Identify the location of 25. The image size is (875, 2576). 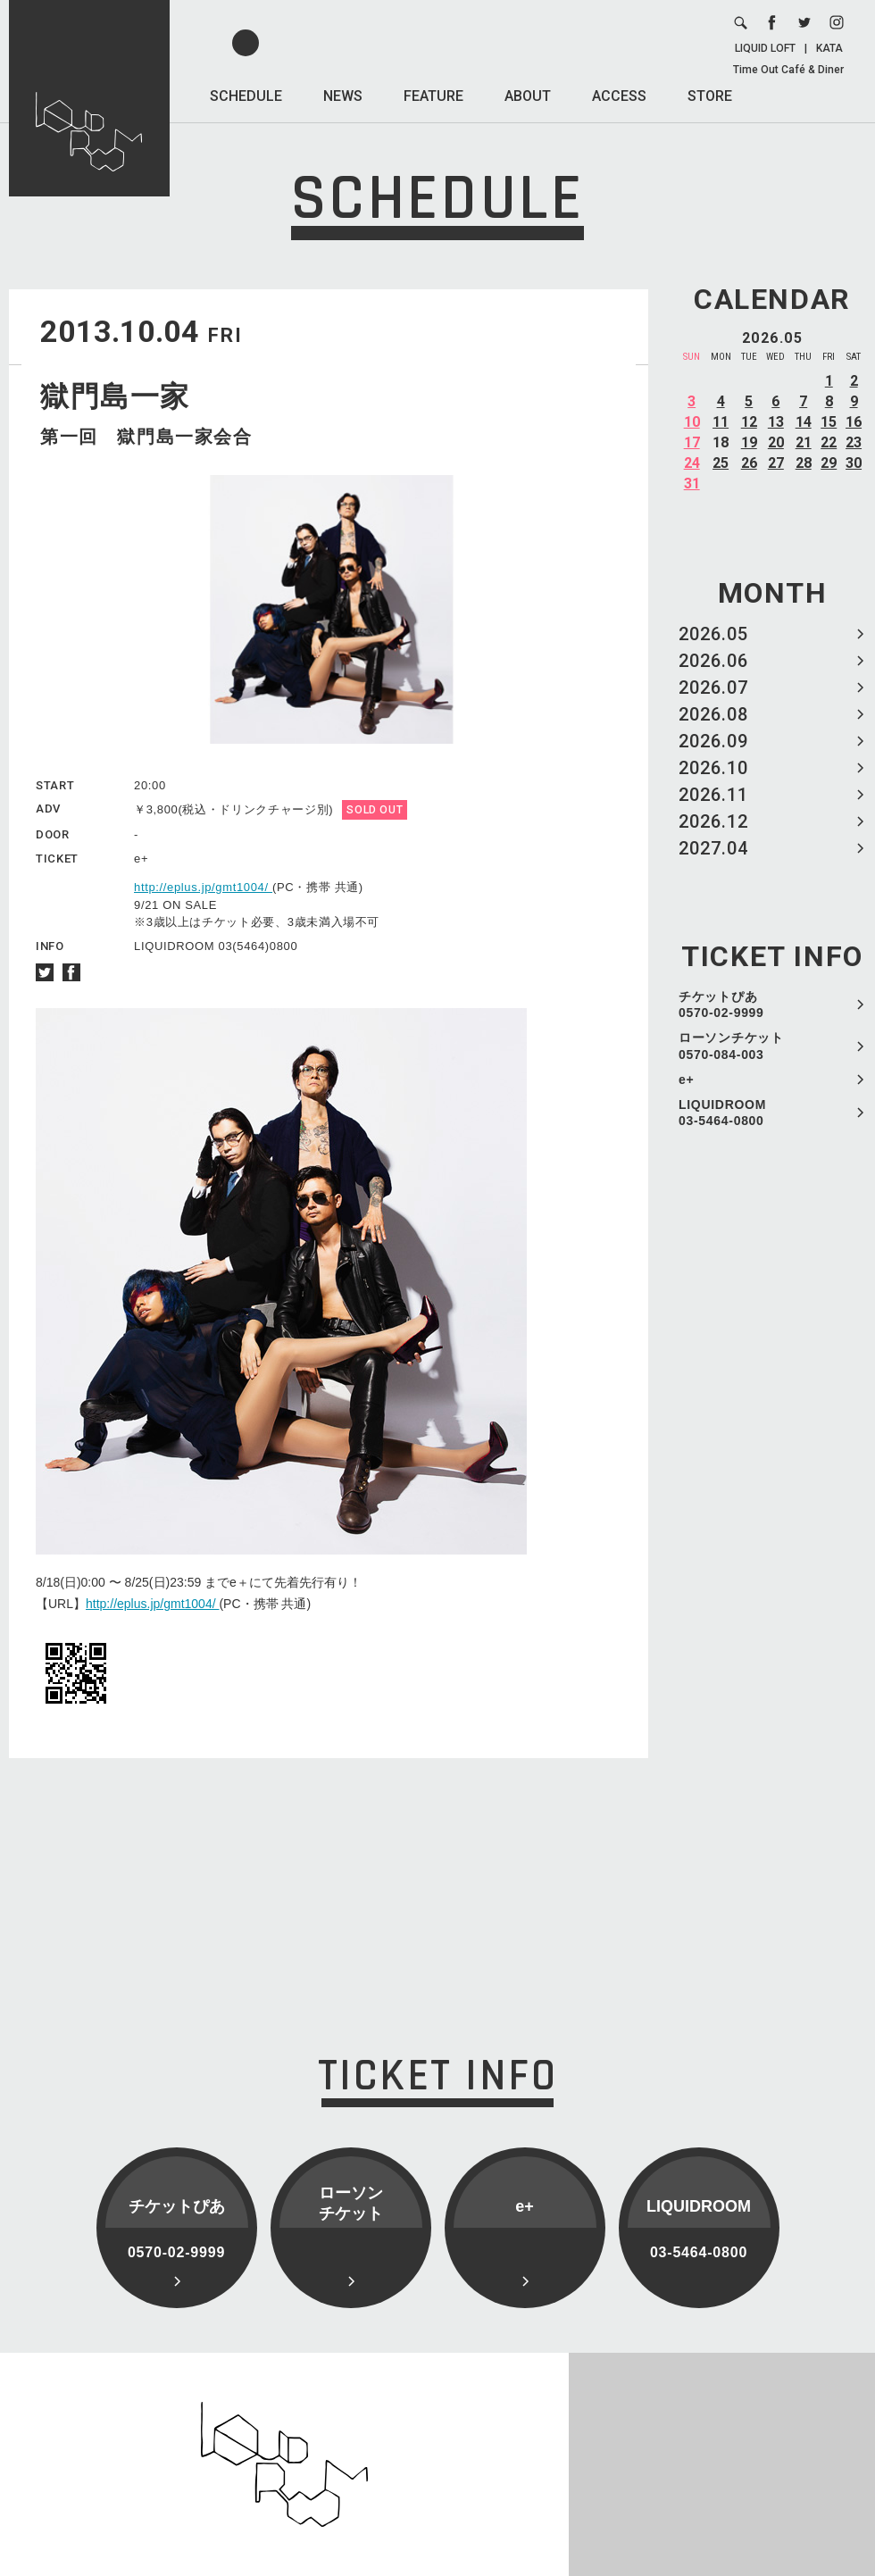
(720, 462).